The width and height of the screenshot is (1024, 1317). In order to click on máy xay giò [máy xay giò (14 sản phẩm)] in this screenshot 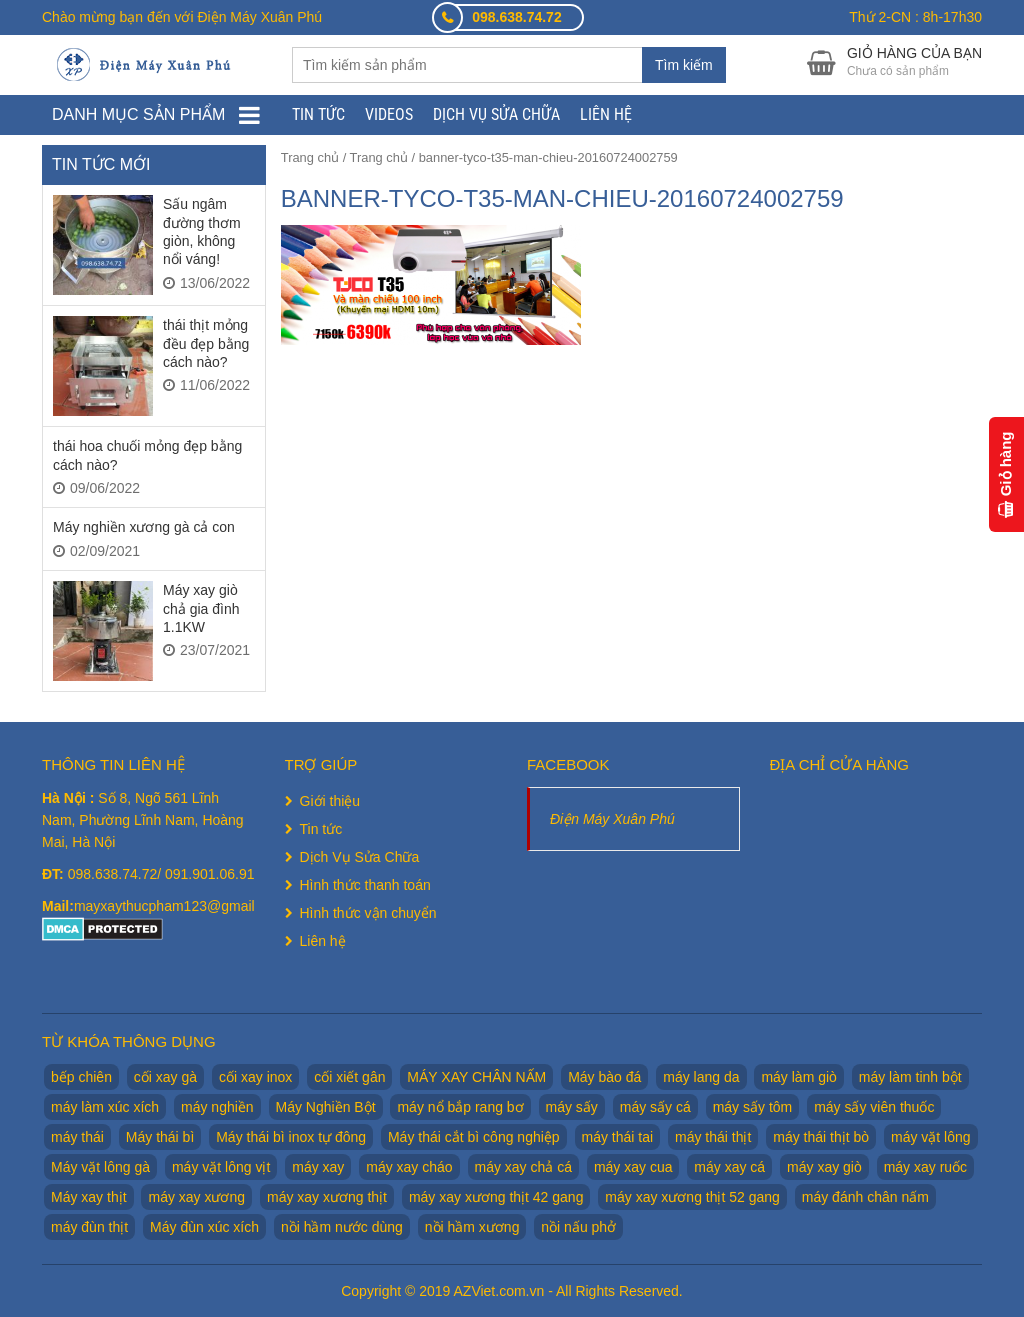, I will do `click(824, 1167)`.